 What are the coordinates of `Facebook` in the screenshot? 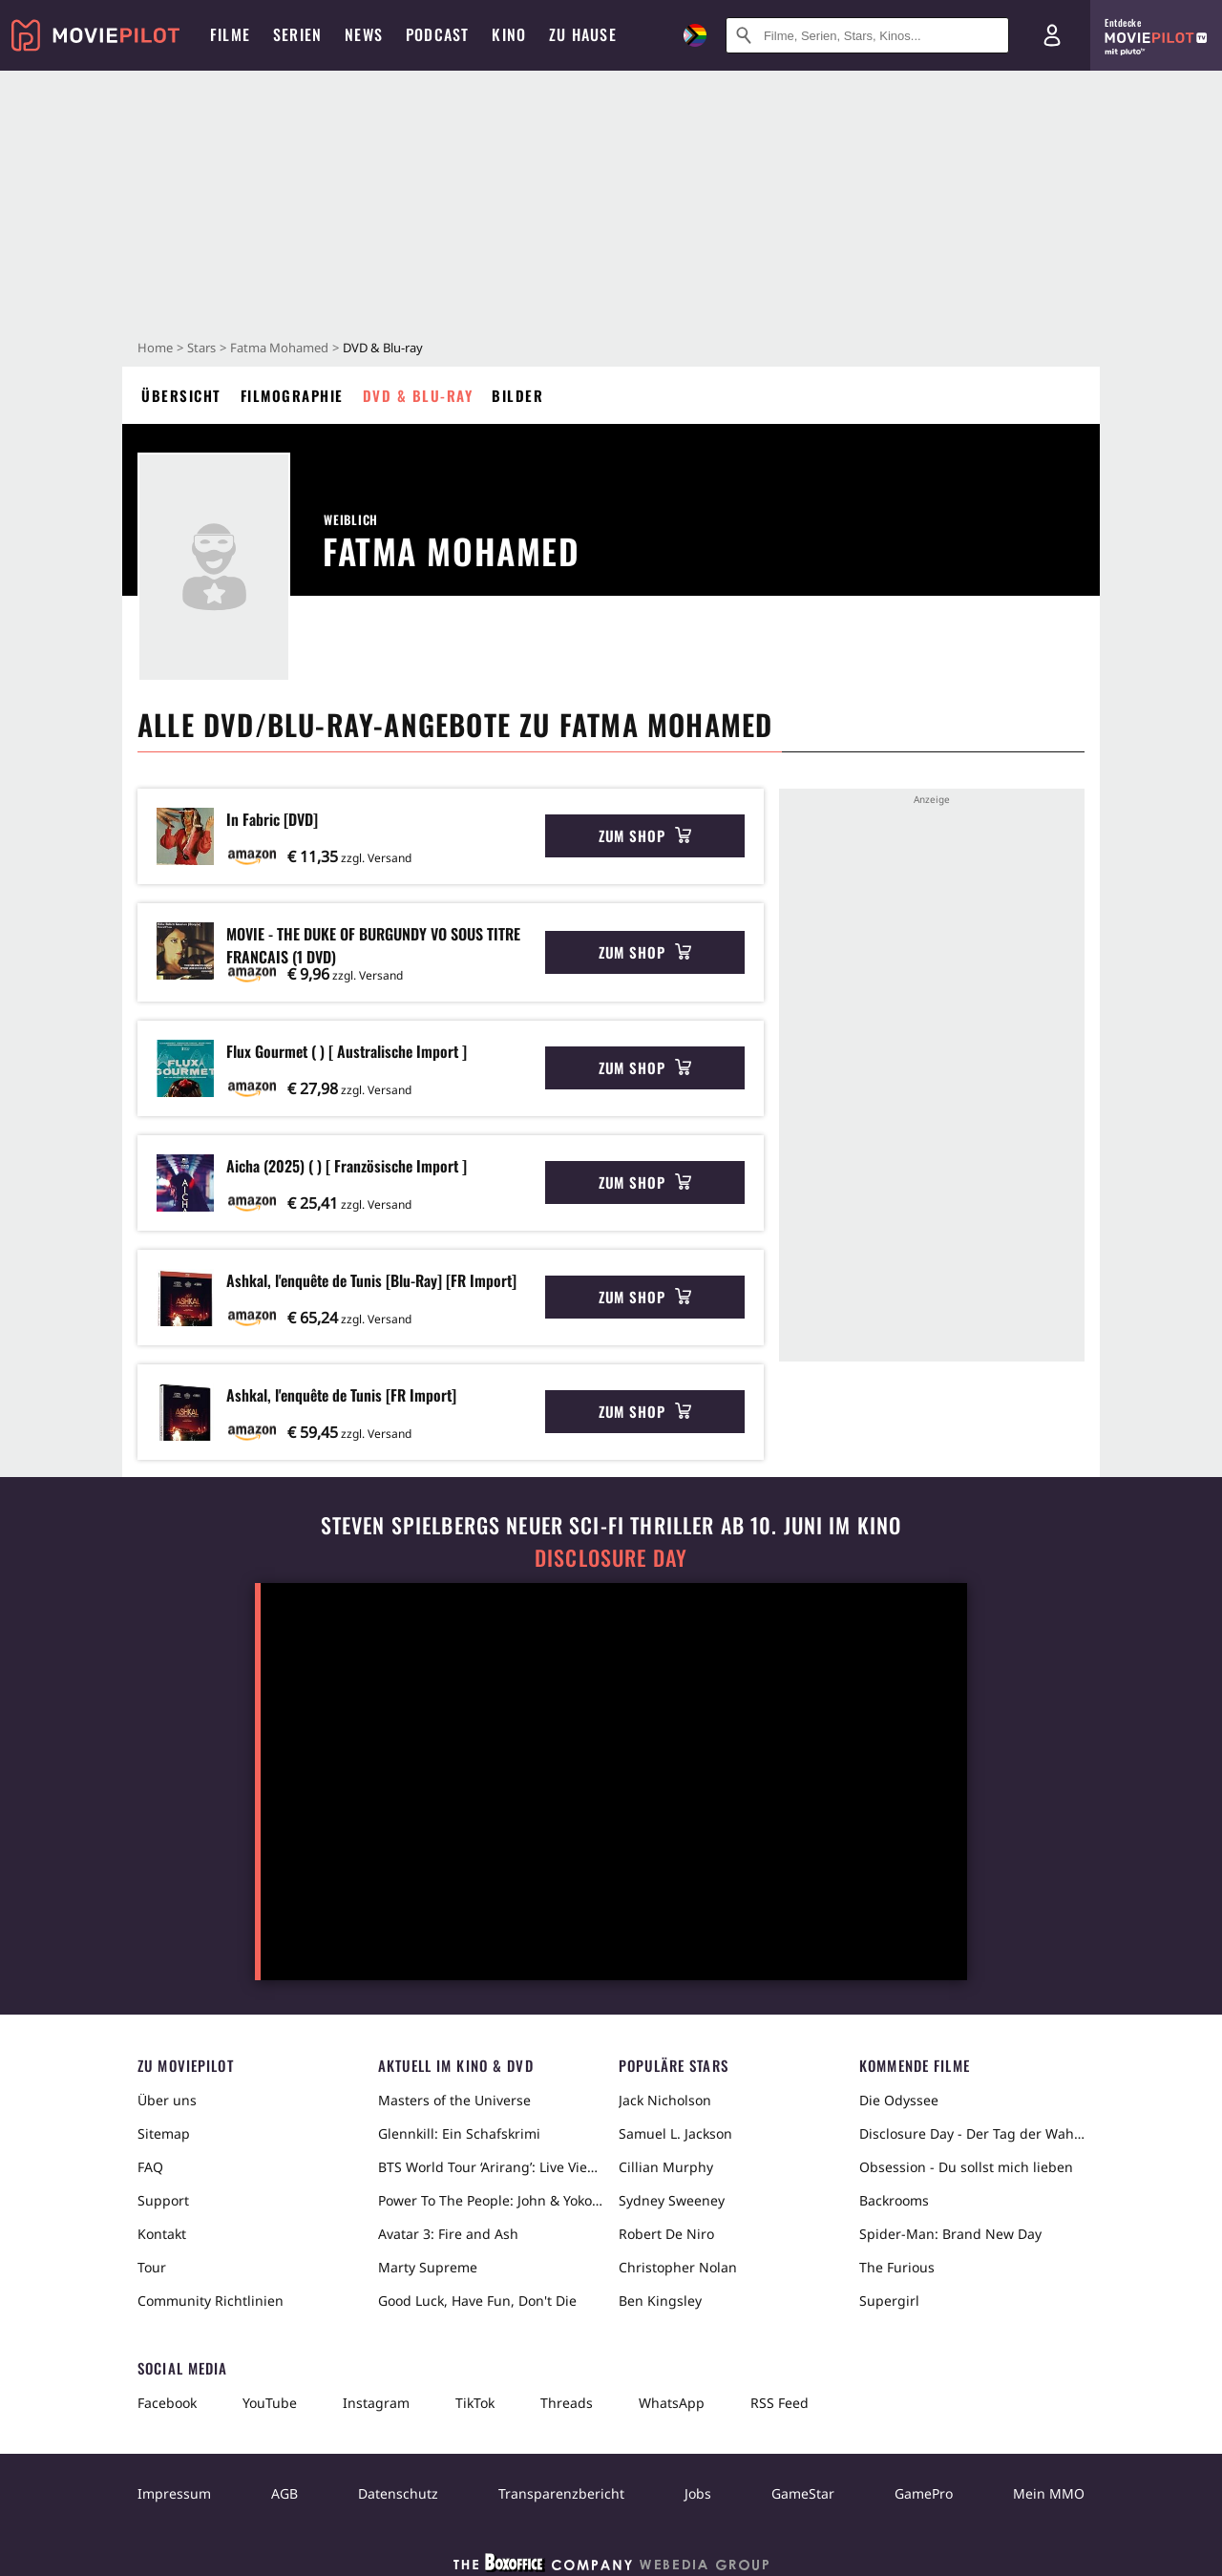 It's located at (167, 2403).